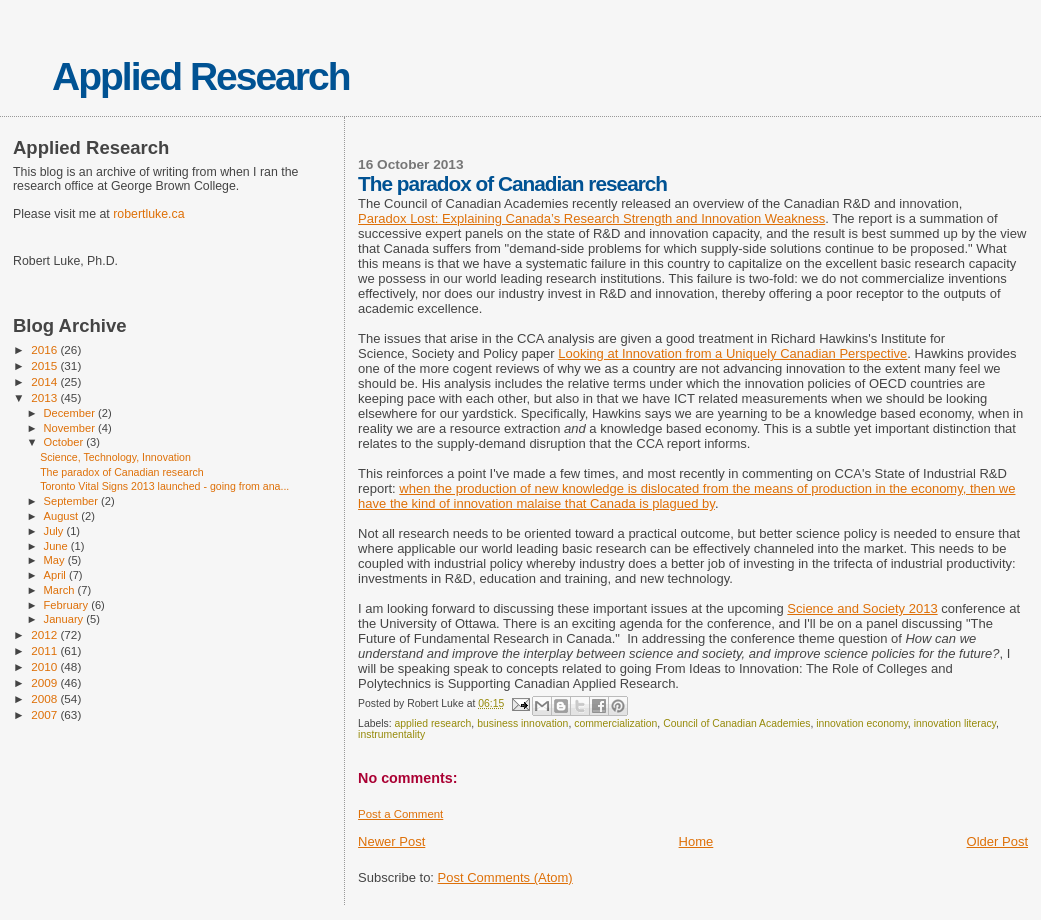  Describe the element at coordinates (61, 590) in the screenshot. I see `March` at that location.